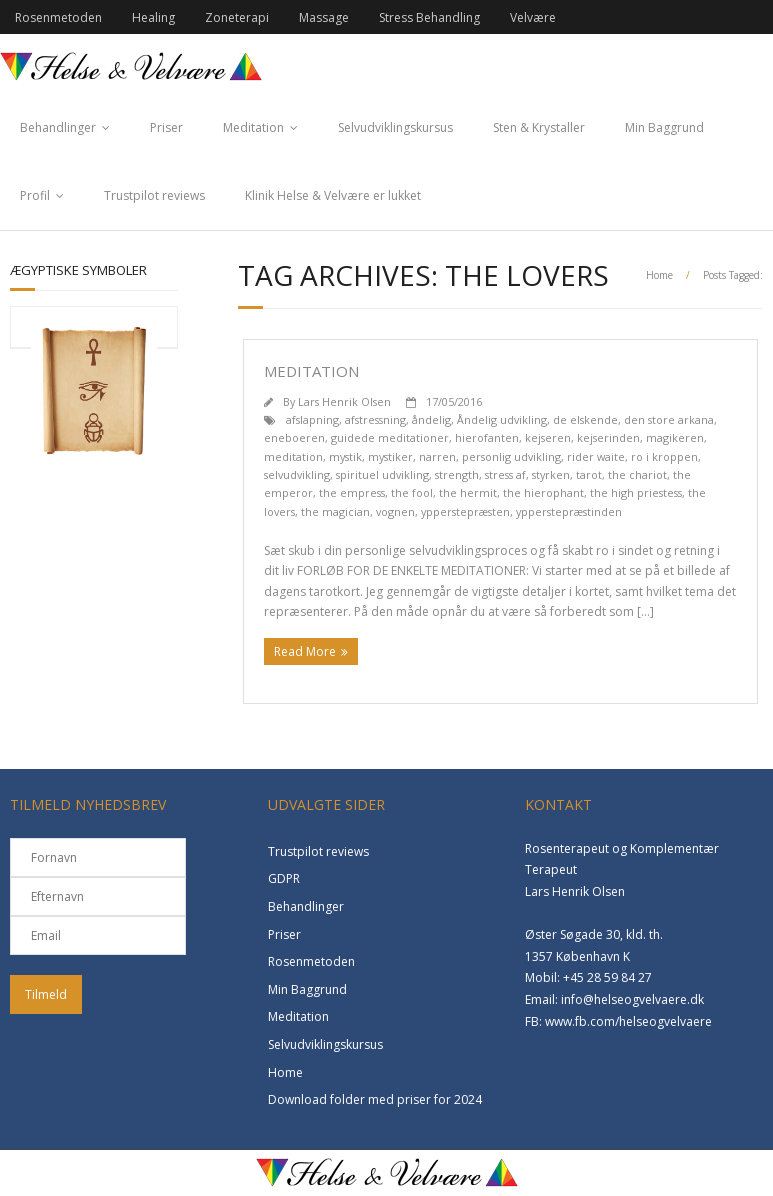 Image resolution: width=773 pixels, height=1196 pixels. Describe the element at coordinates (585, 419) in the screenshot. I see `de elskende` at that location.